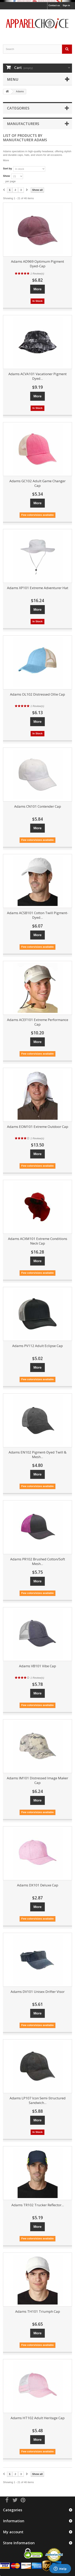 The image size is (75, 2576). I want to click on Adams ACEF101 Extreme Performance Cap, so click(37, 1022).